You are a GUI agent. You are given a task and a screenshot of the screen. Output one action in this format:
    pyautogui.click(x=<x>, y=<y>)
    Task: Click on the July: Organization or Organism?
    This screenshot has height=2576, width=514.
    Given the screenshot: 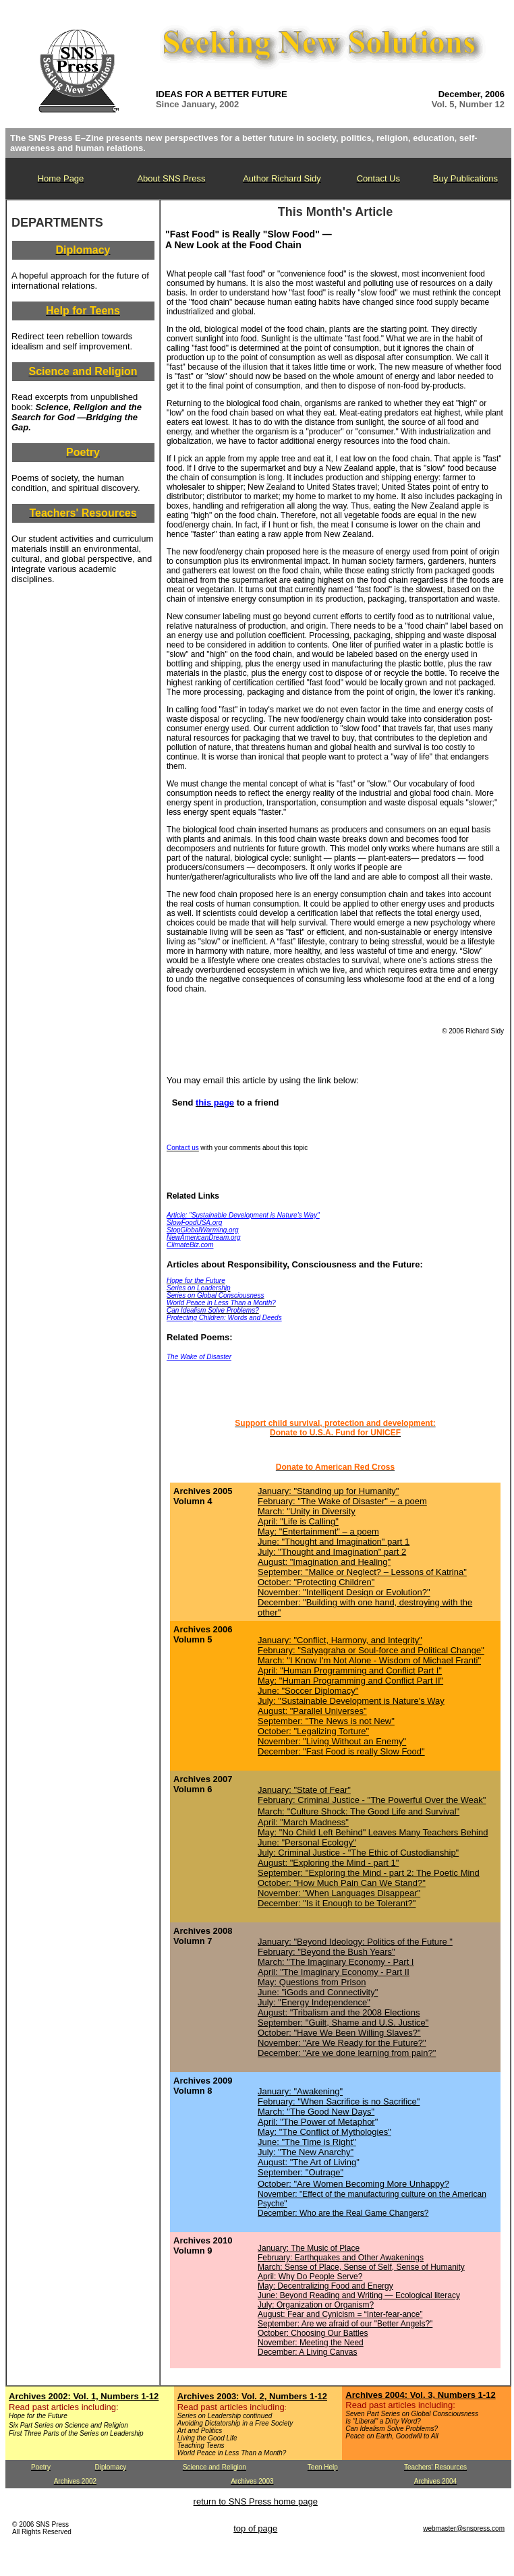 What is the action you would take?
    pyautogui.click(x=316, y=2305)
    